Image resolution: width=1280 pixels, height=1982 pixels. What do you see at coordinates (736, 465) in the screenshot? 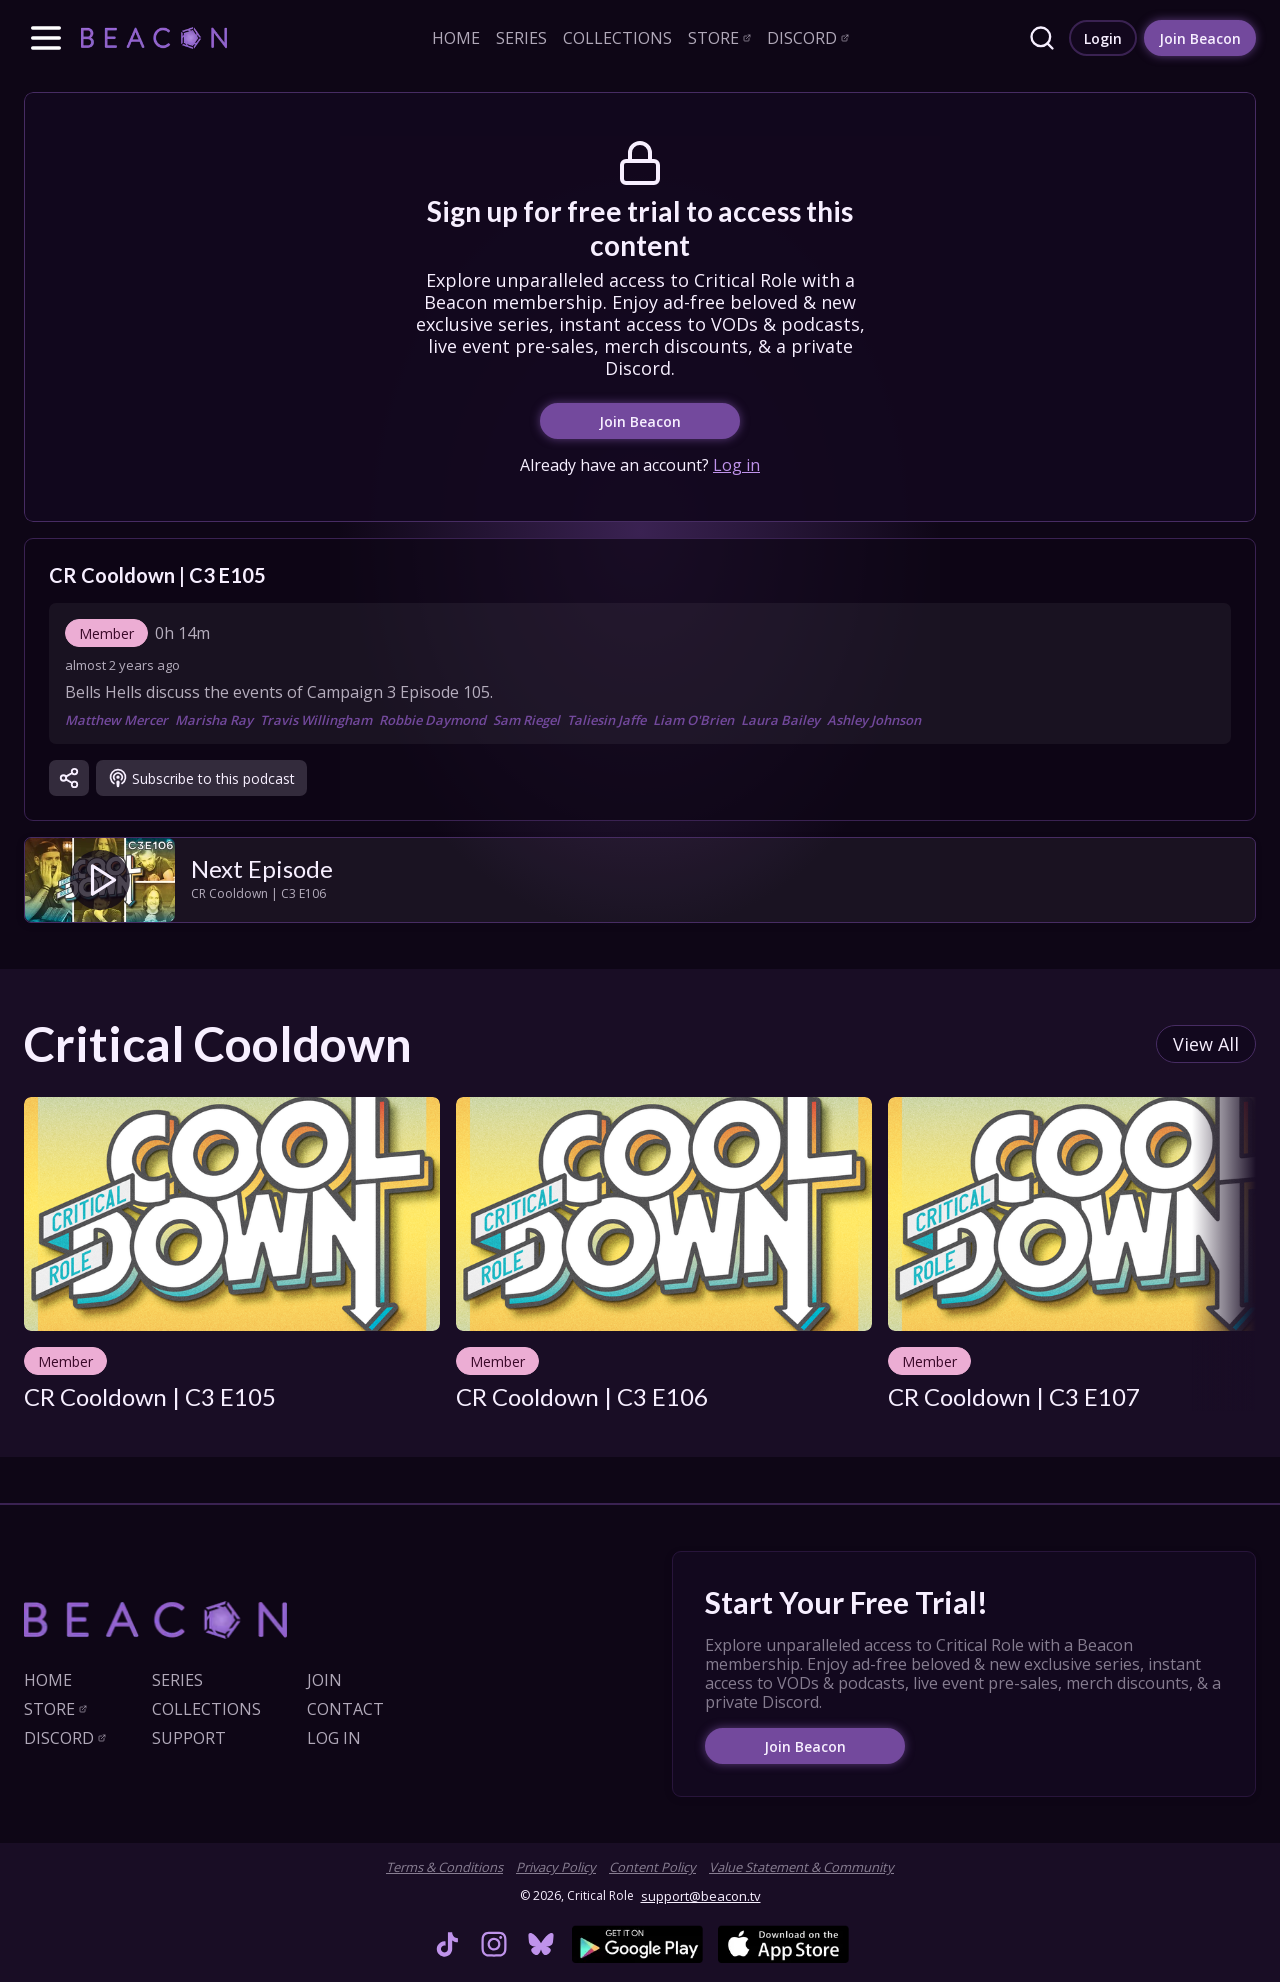
I see `Log in [link]` at bounding box center [736, 465].